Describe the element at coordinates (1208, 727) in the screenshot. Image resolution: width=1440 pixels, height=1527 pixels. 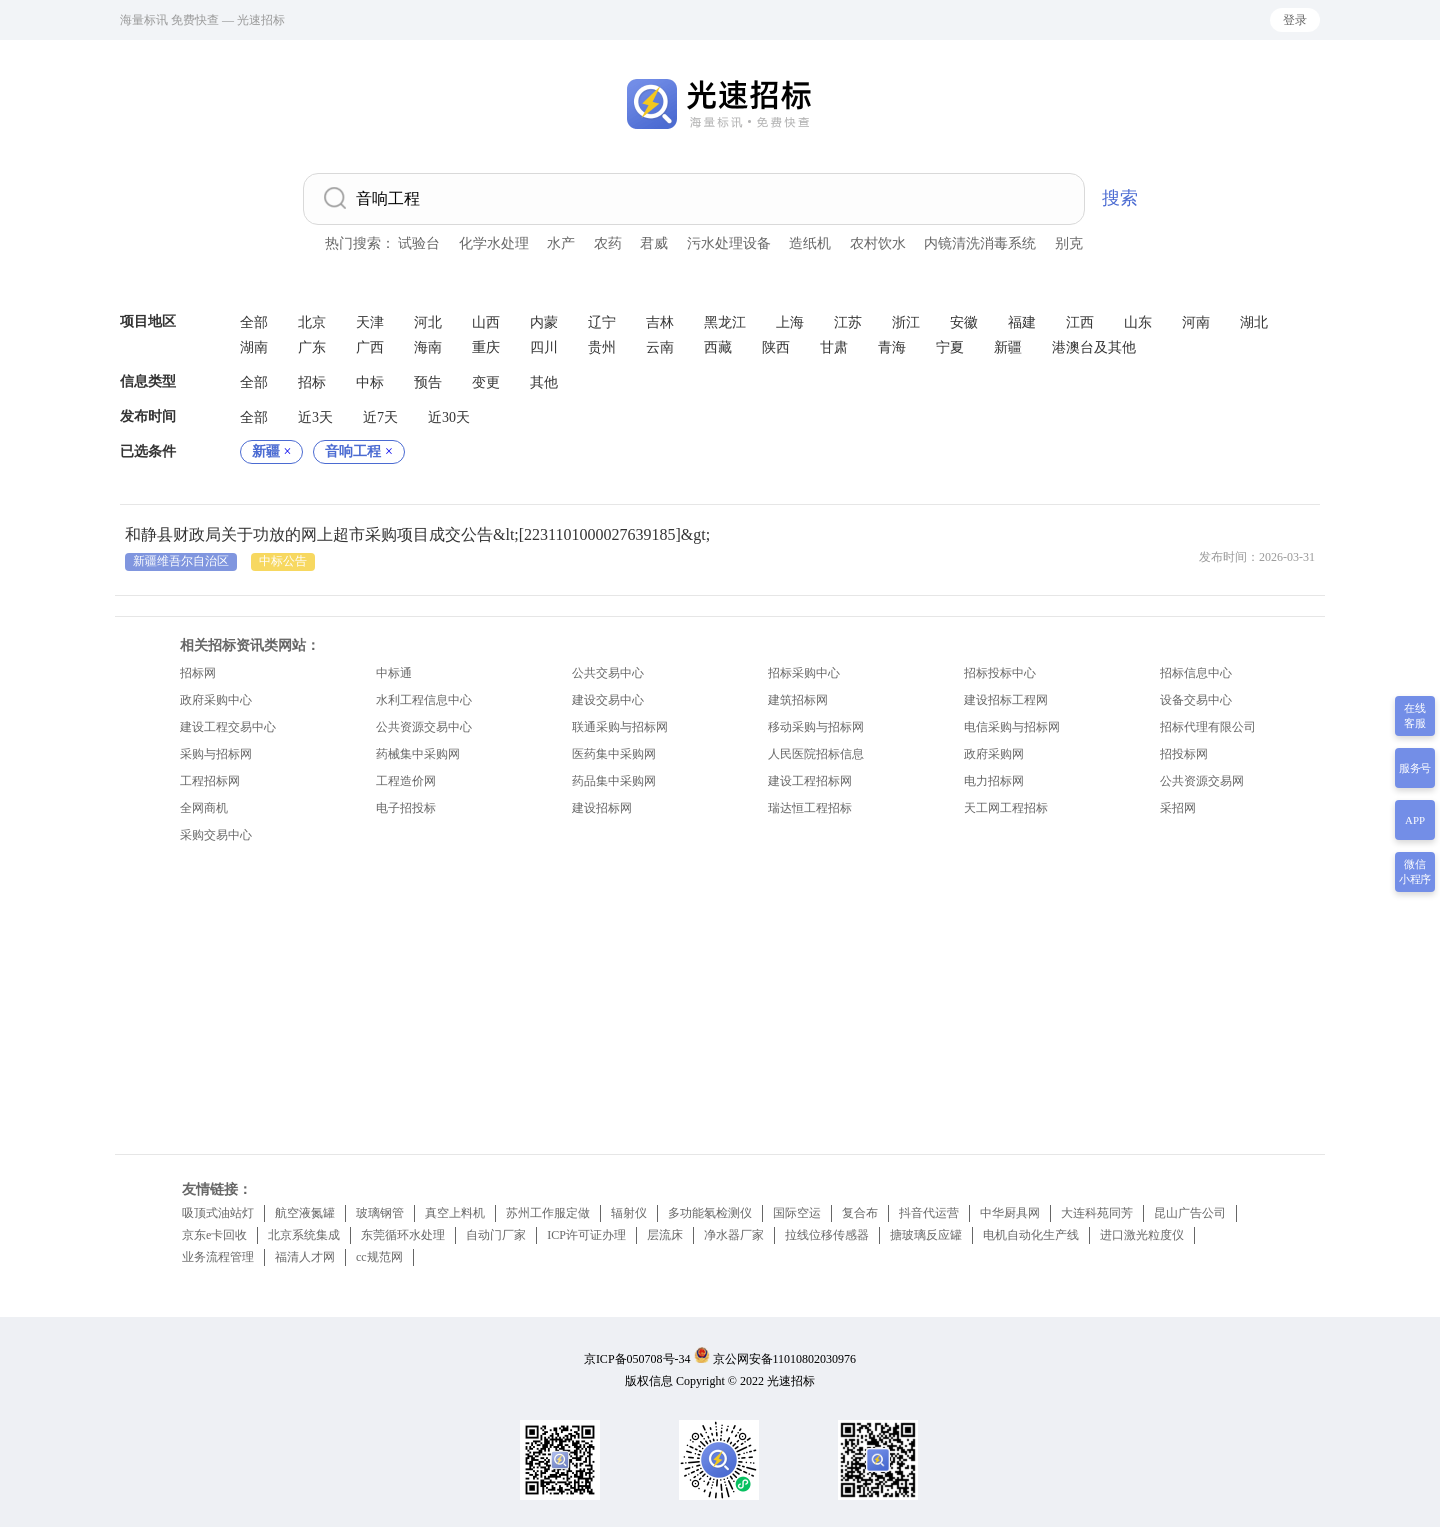
I see `招标代理有限公司` at that location.